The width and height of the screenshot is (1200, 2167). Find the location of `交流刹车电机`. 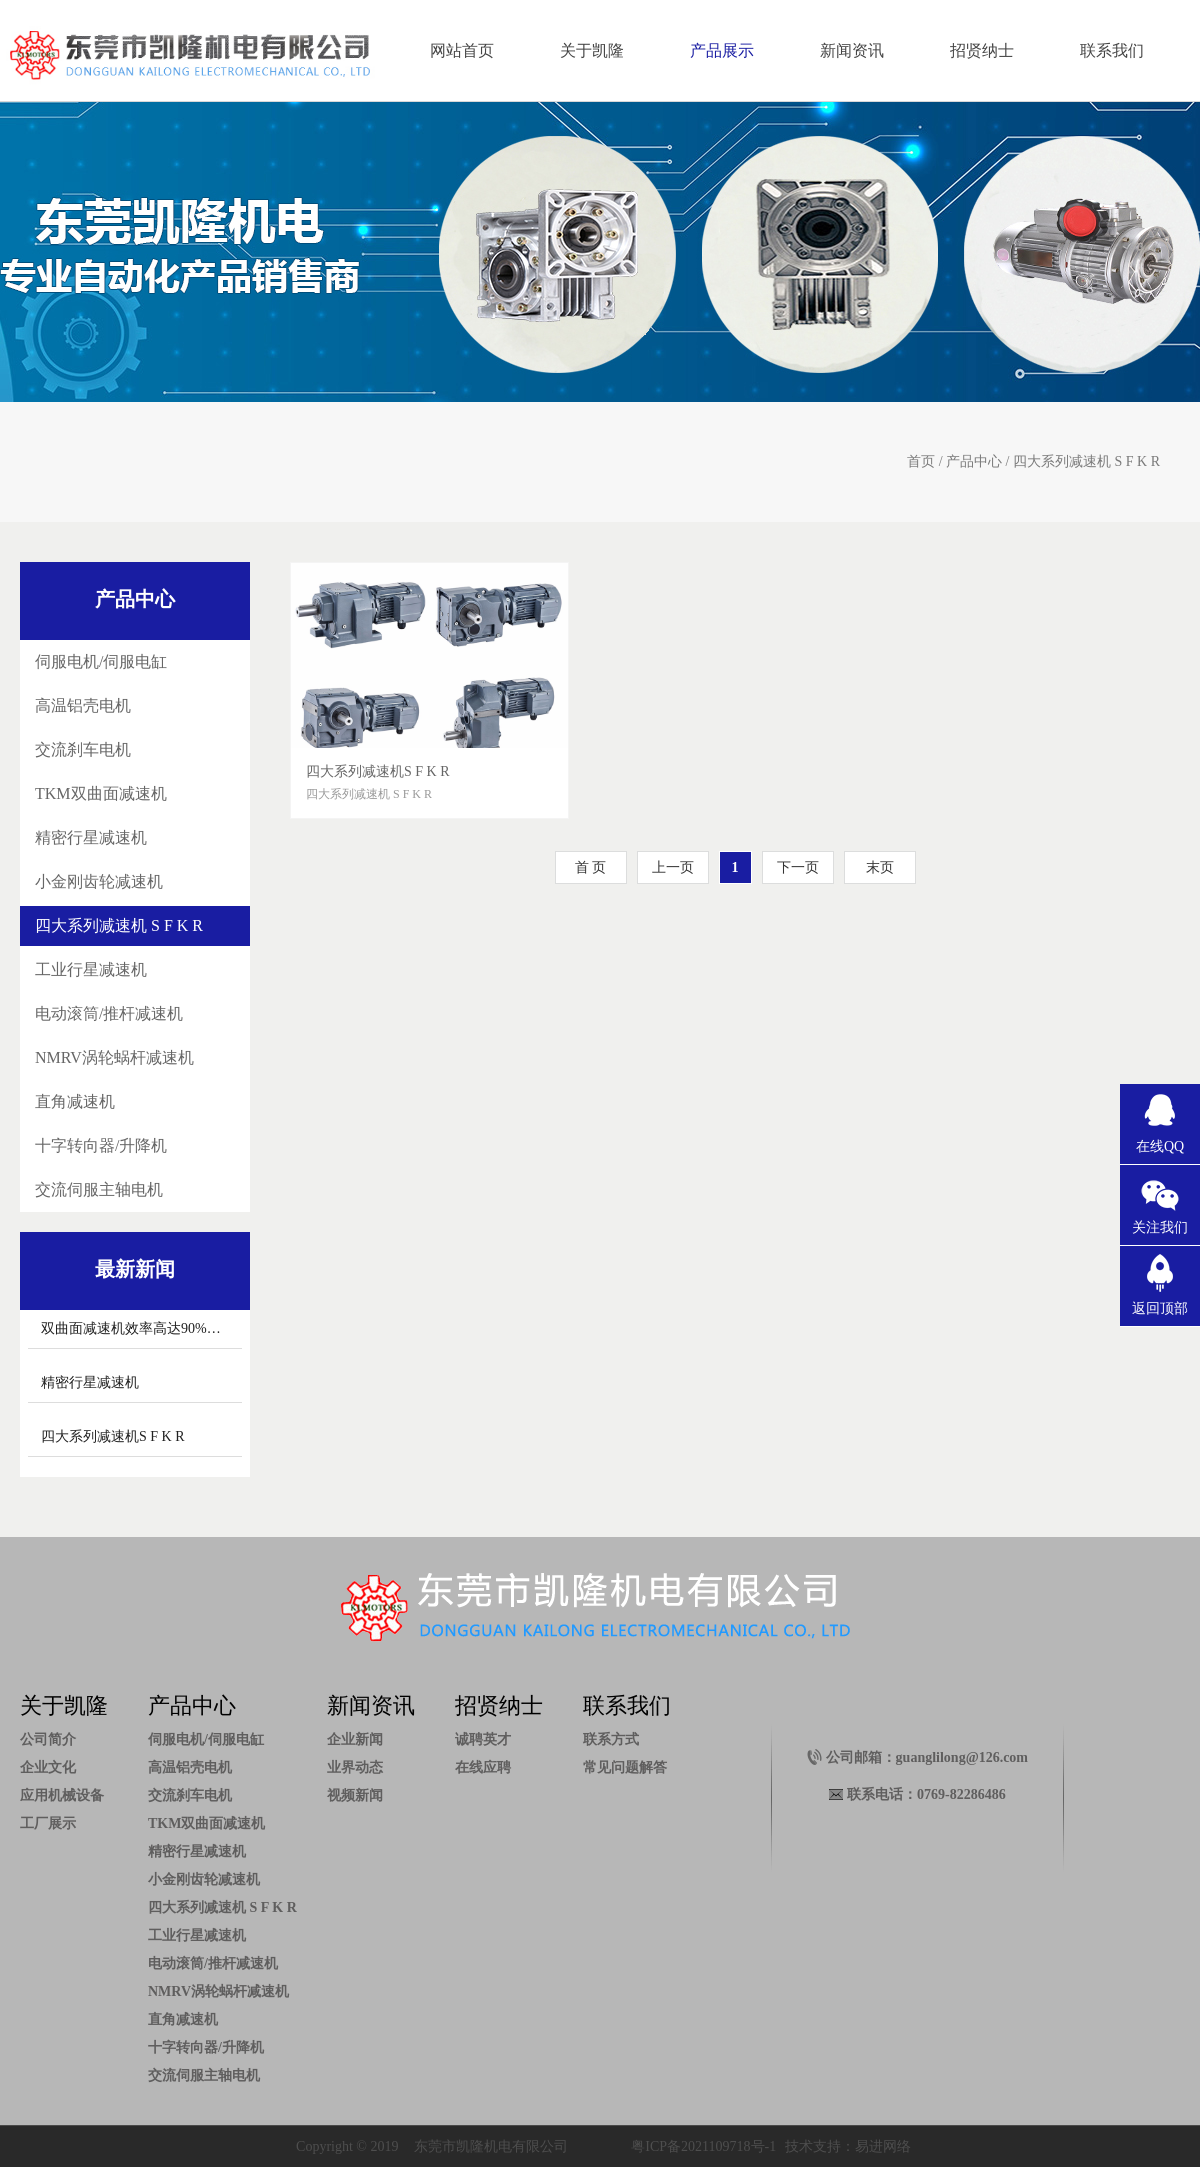

交流刹车电机 is located at coordinates (83, 749).